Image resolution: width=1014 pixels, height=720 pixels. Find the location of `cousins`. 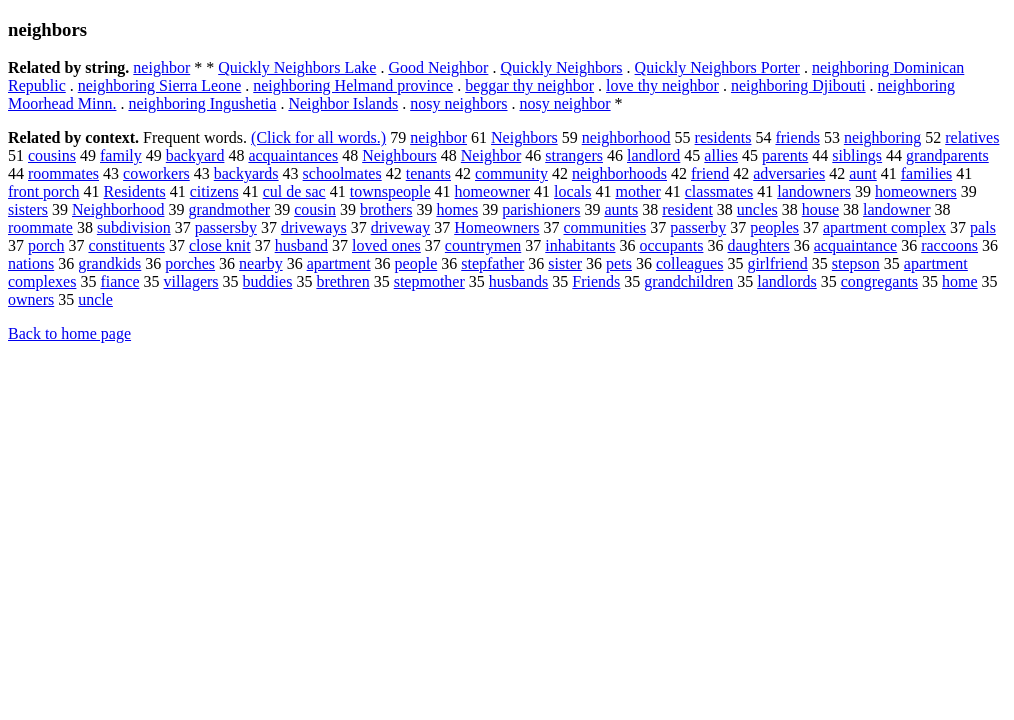

cousins is located at coordinates (52, 155).